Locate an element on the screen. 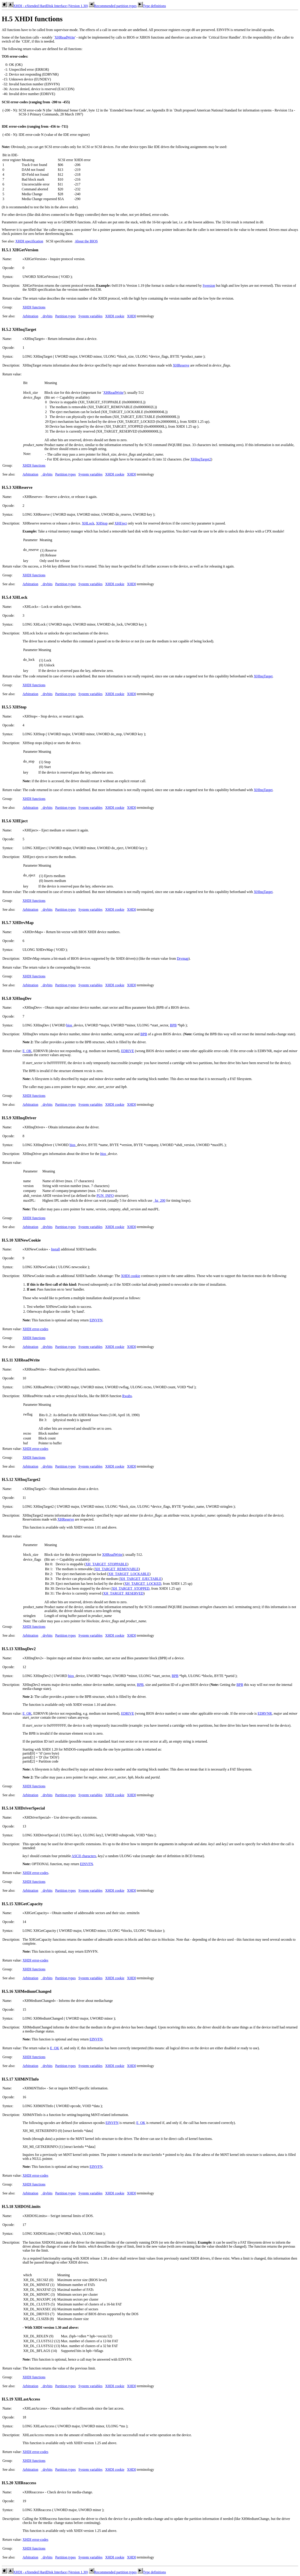  XHReserve is located at coordinates (181, 365).